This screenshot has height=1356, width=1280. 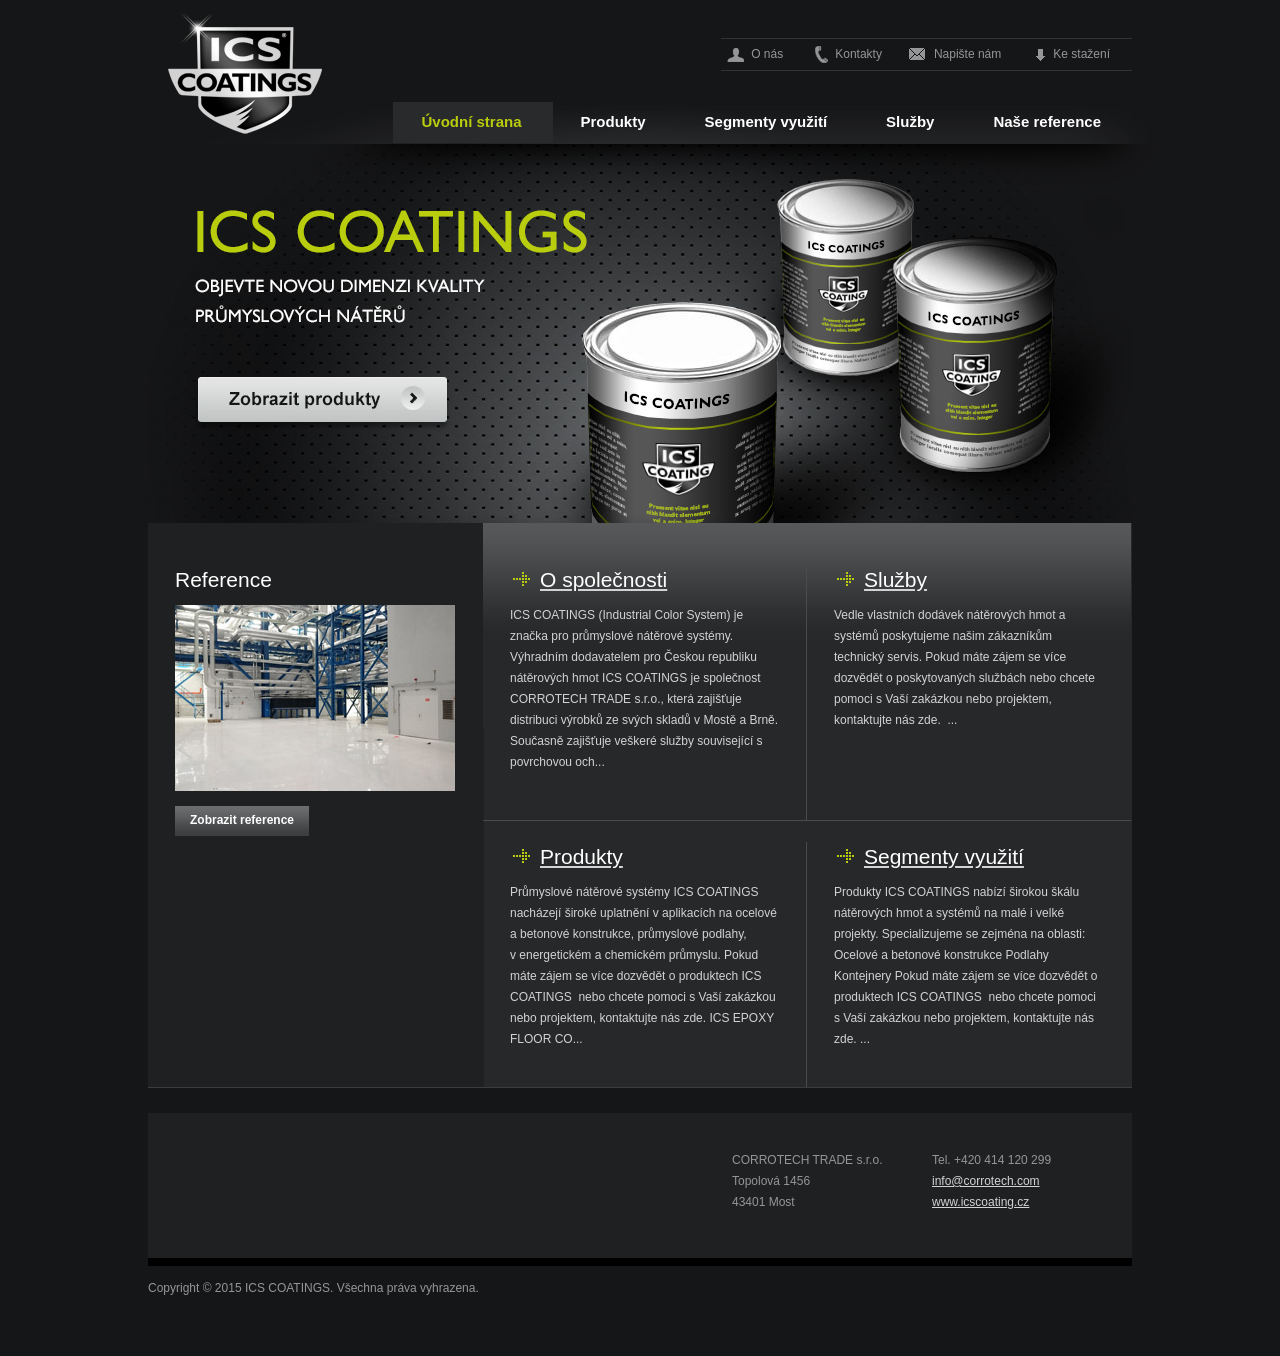 I want to click on Zobrazit reference, so click(x=242, y=820).